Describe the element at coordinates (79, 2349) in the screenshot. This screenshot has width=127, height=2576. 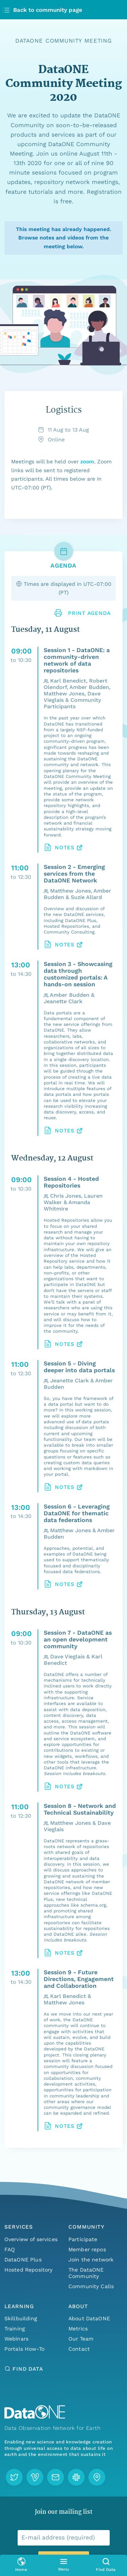
I see `Contact` at that location.